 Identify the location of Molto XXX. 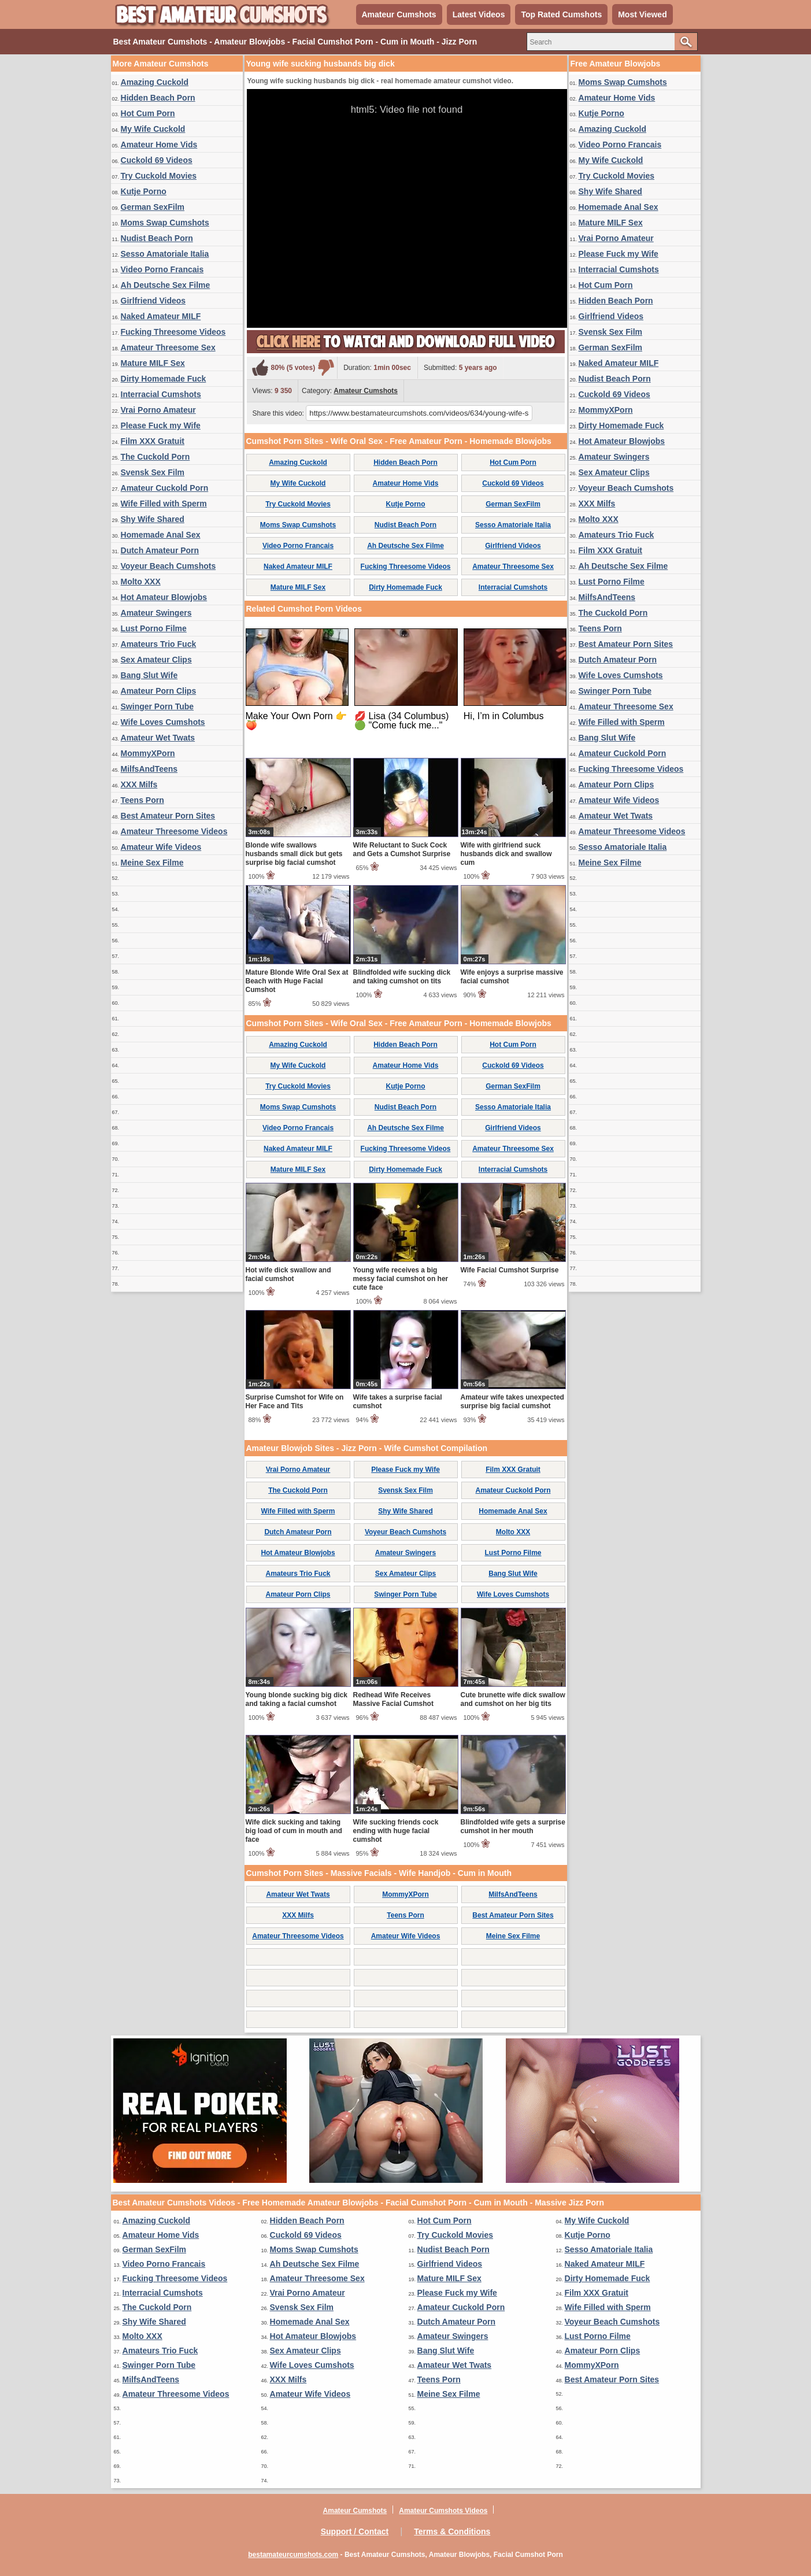
(141, 581).